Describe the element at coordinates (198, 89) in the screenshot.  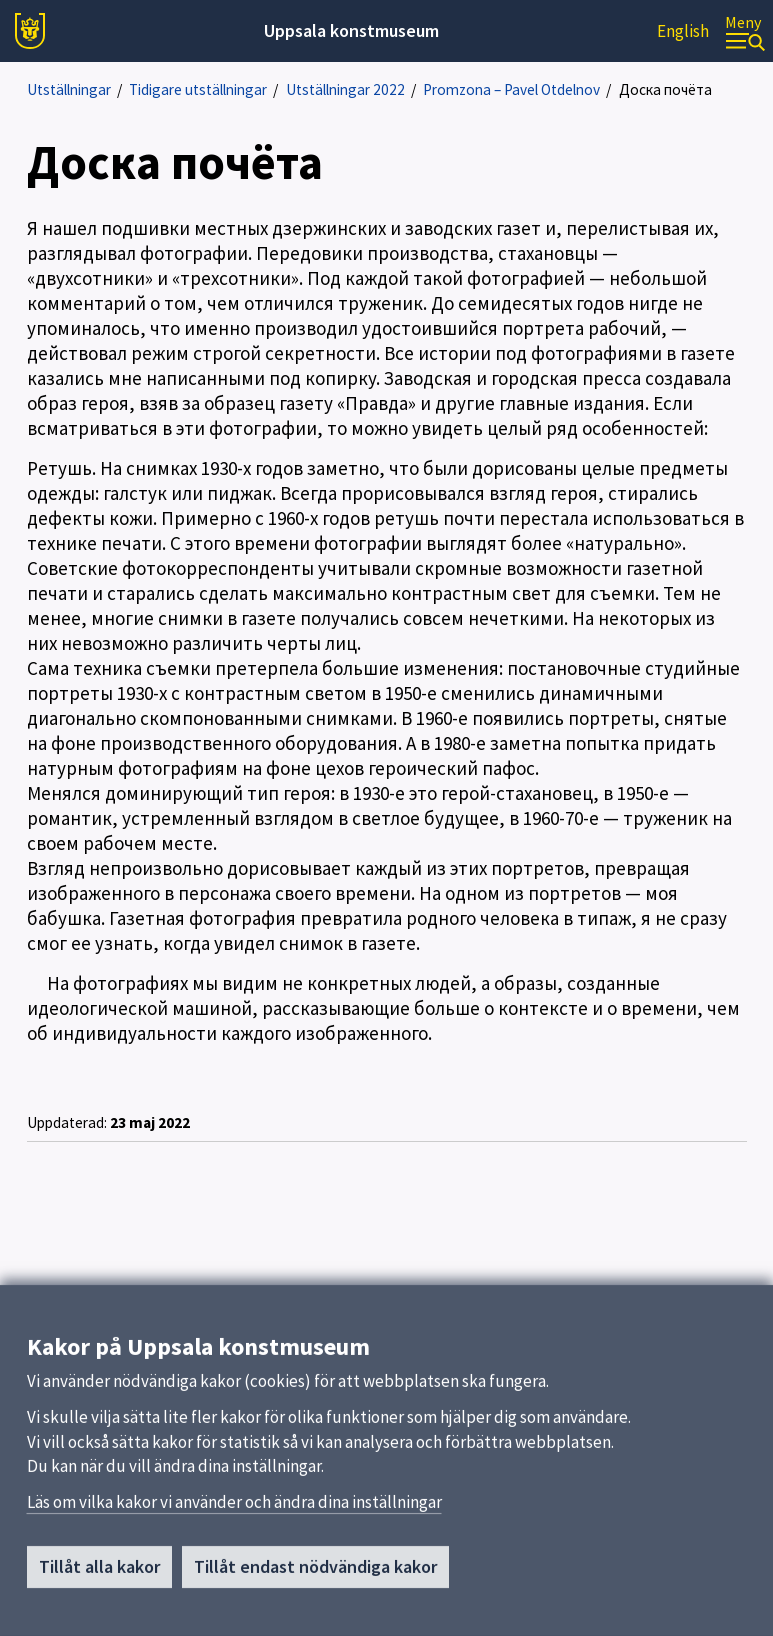
I see `Tidigare utställningar` at that location.